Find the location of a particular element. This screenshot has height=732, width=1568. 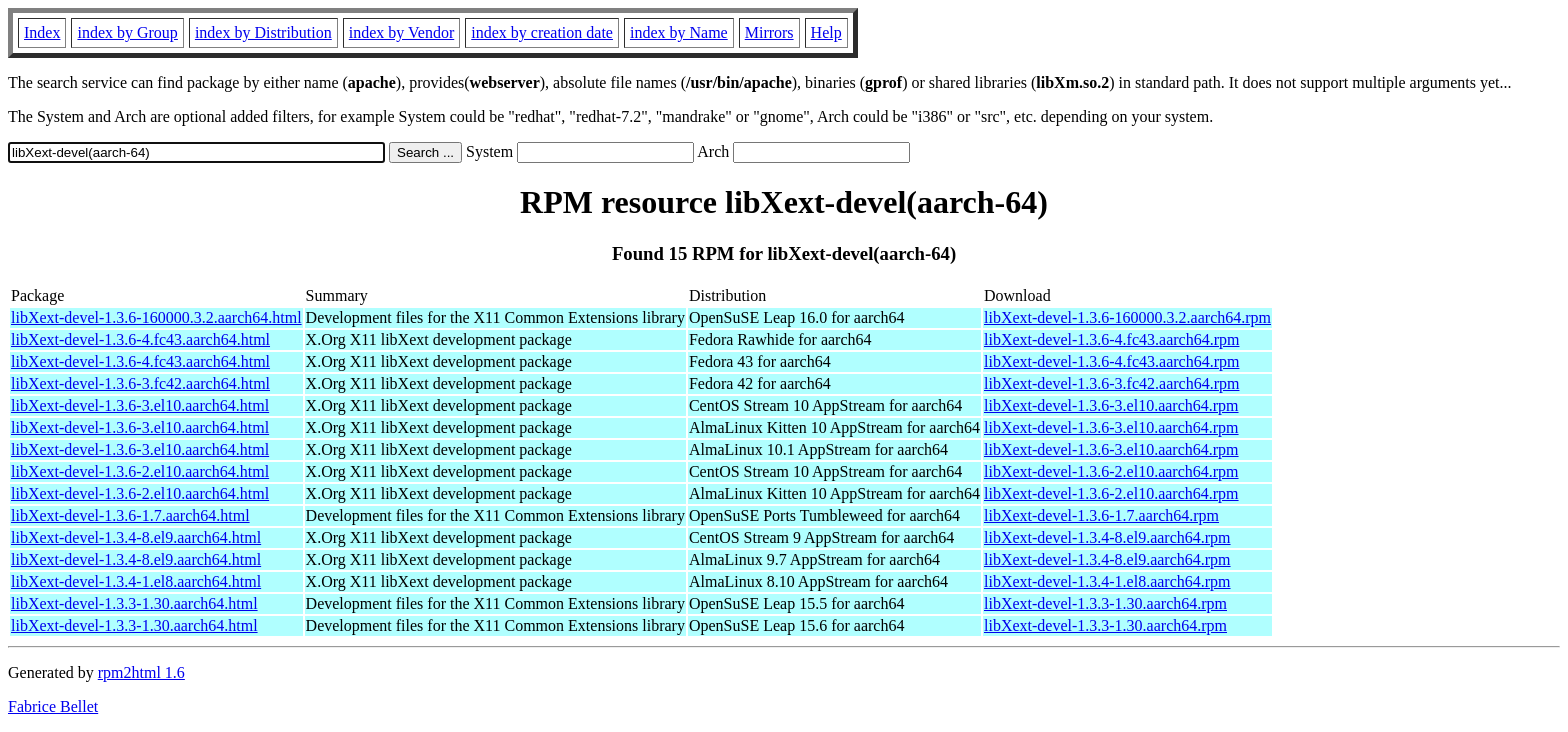

Fabrice Bellet is located at coordinates (53, 706).